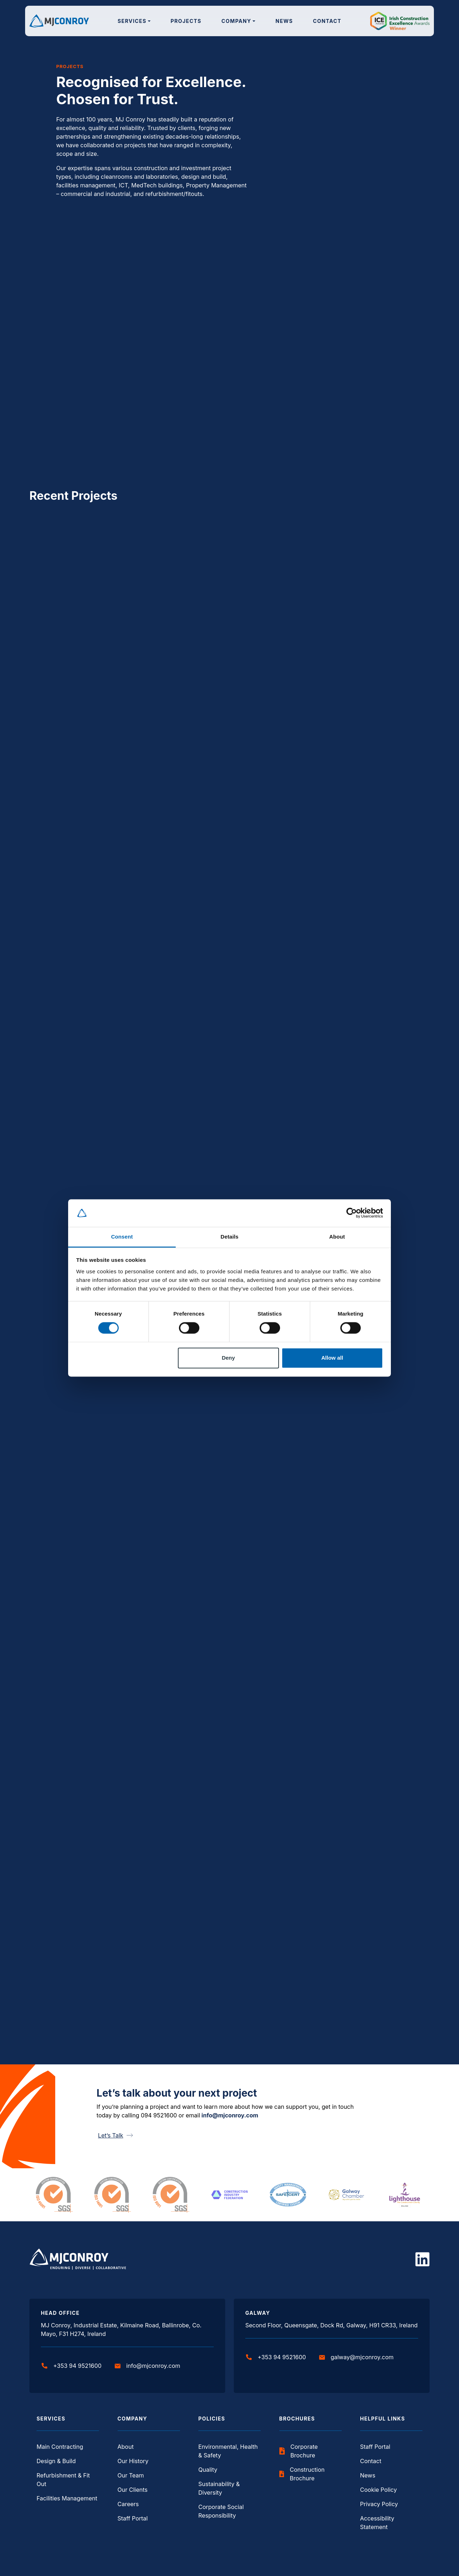 This screenshot has height=2576, width=459. Describe the element at coordinates (229, 1237) in the screenshot. I see `Details [tab]` at that location.